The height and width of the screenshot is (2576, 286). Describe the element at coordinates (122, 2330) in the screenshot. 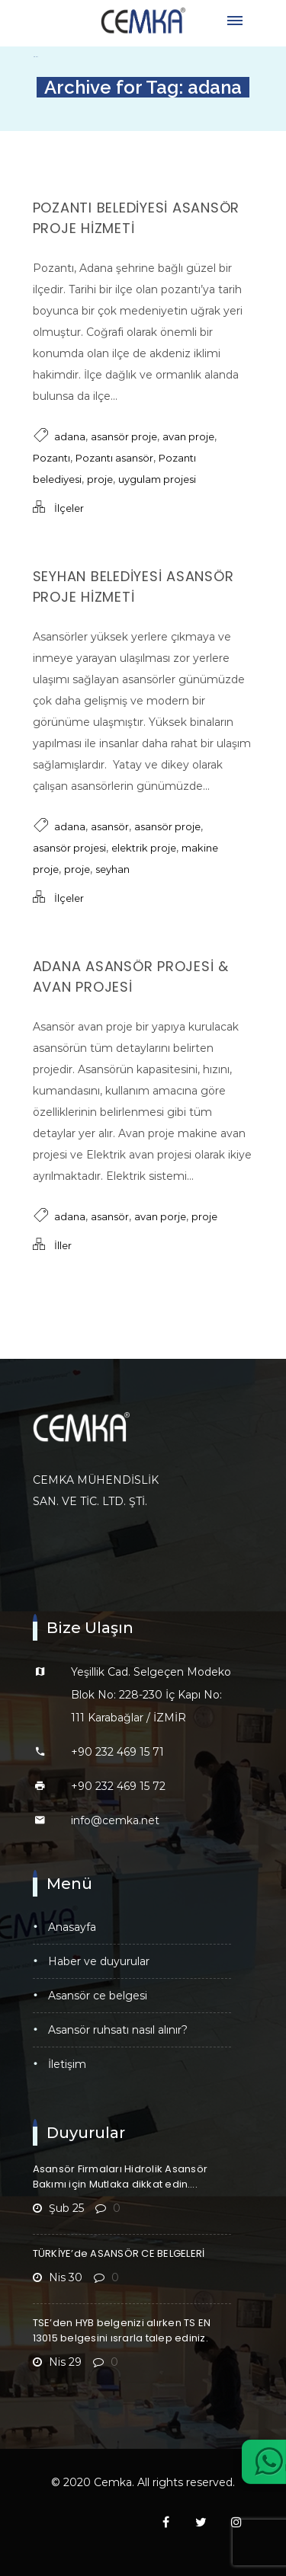

I see `TSE’den HYB belgenizi alırken TS EN 13015 belgesini ısrarla talep ediniz.` at that location.